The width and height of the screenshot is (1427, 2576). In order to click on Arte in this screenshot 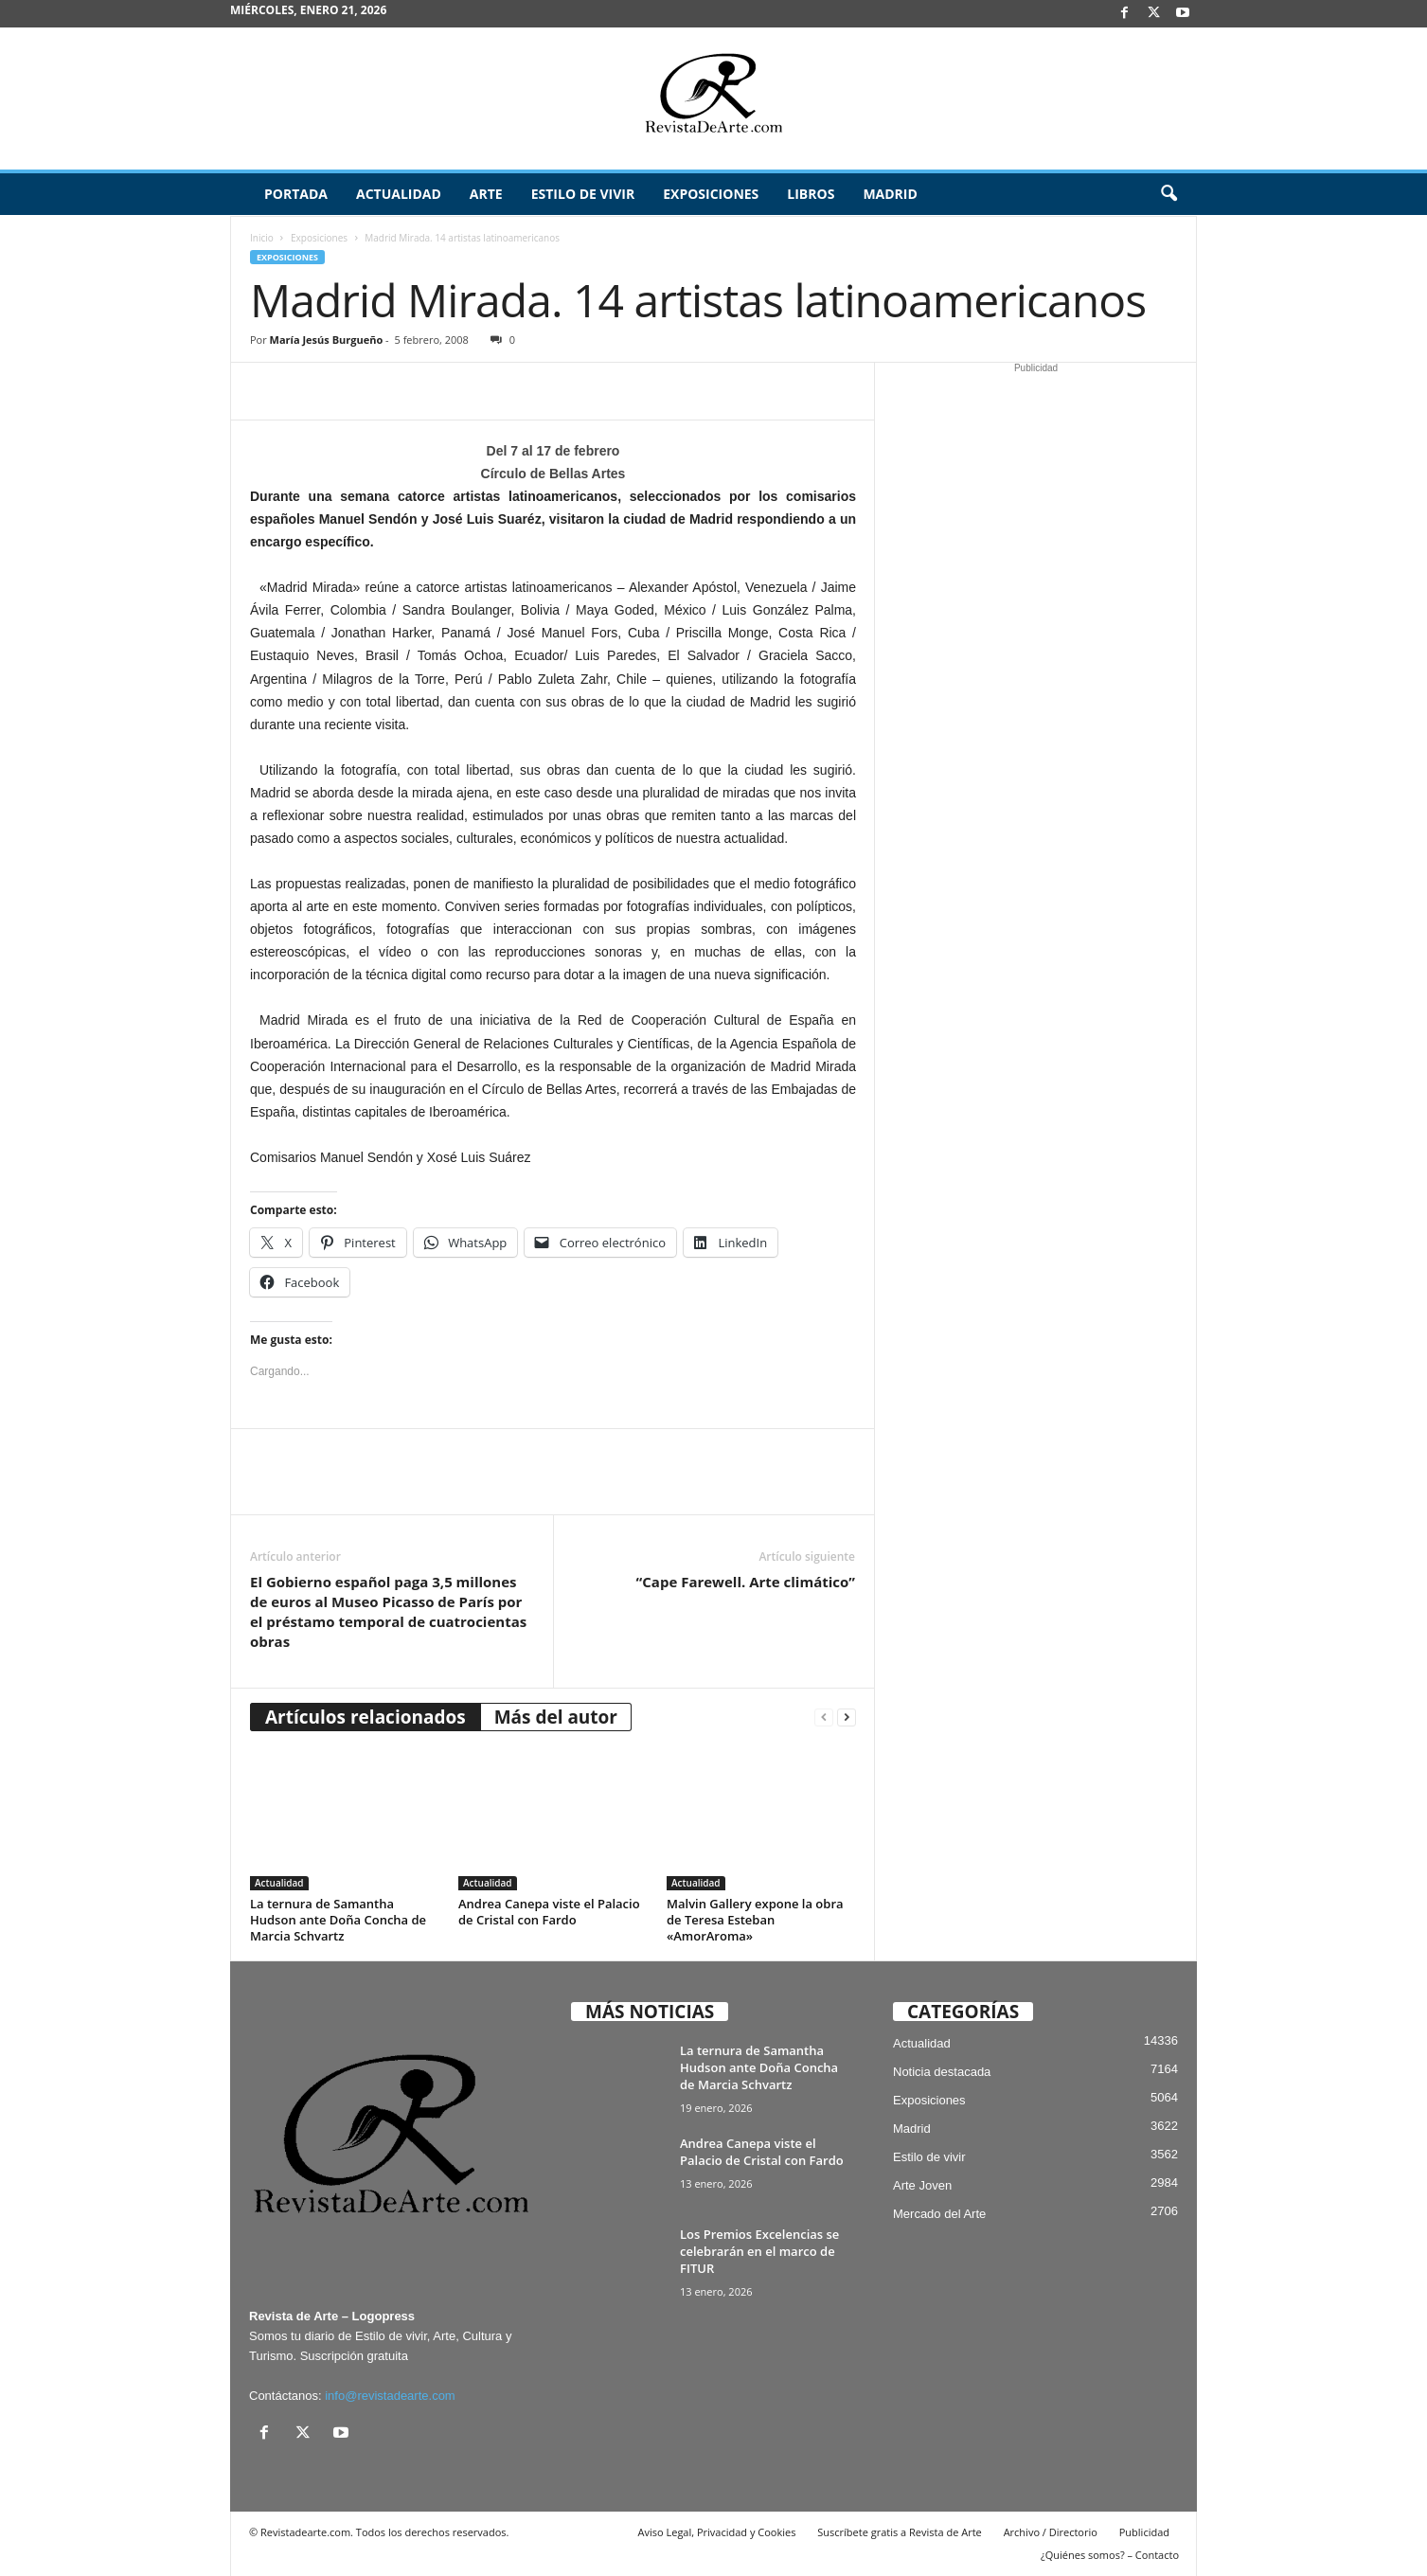, I will do `click(486, 194)`.